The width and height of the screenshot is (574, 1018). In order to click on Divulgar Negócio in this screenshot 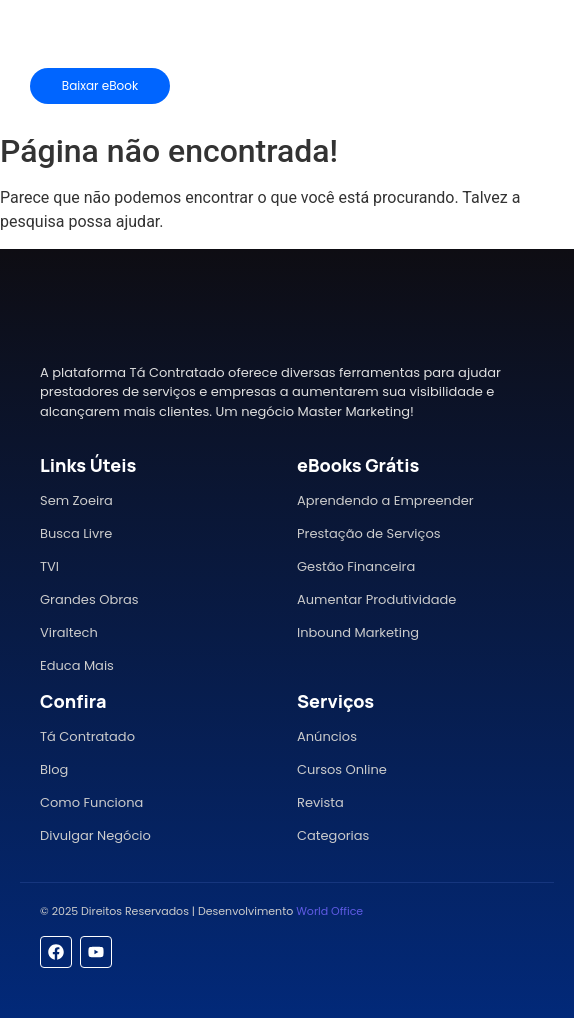, I will do `click(95, 835)`.